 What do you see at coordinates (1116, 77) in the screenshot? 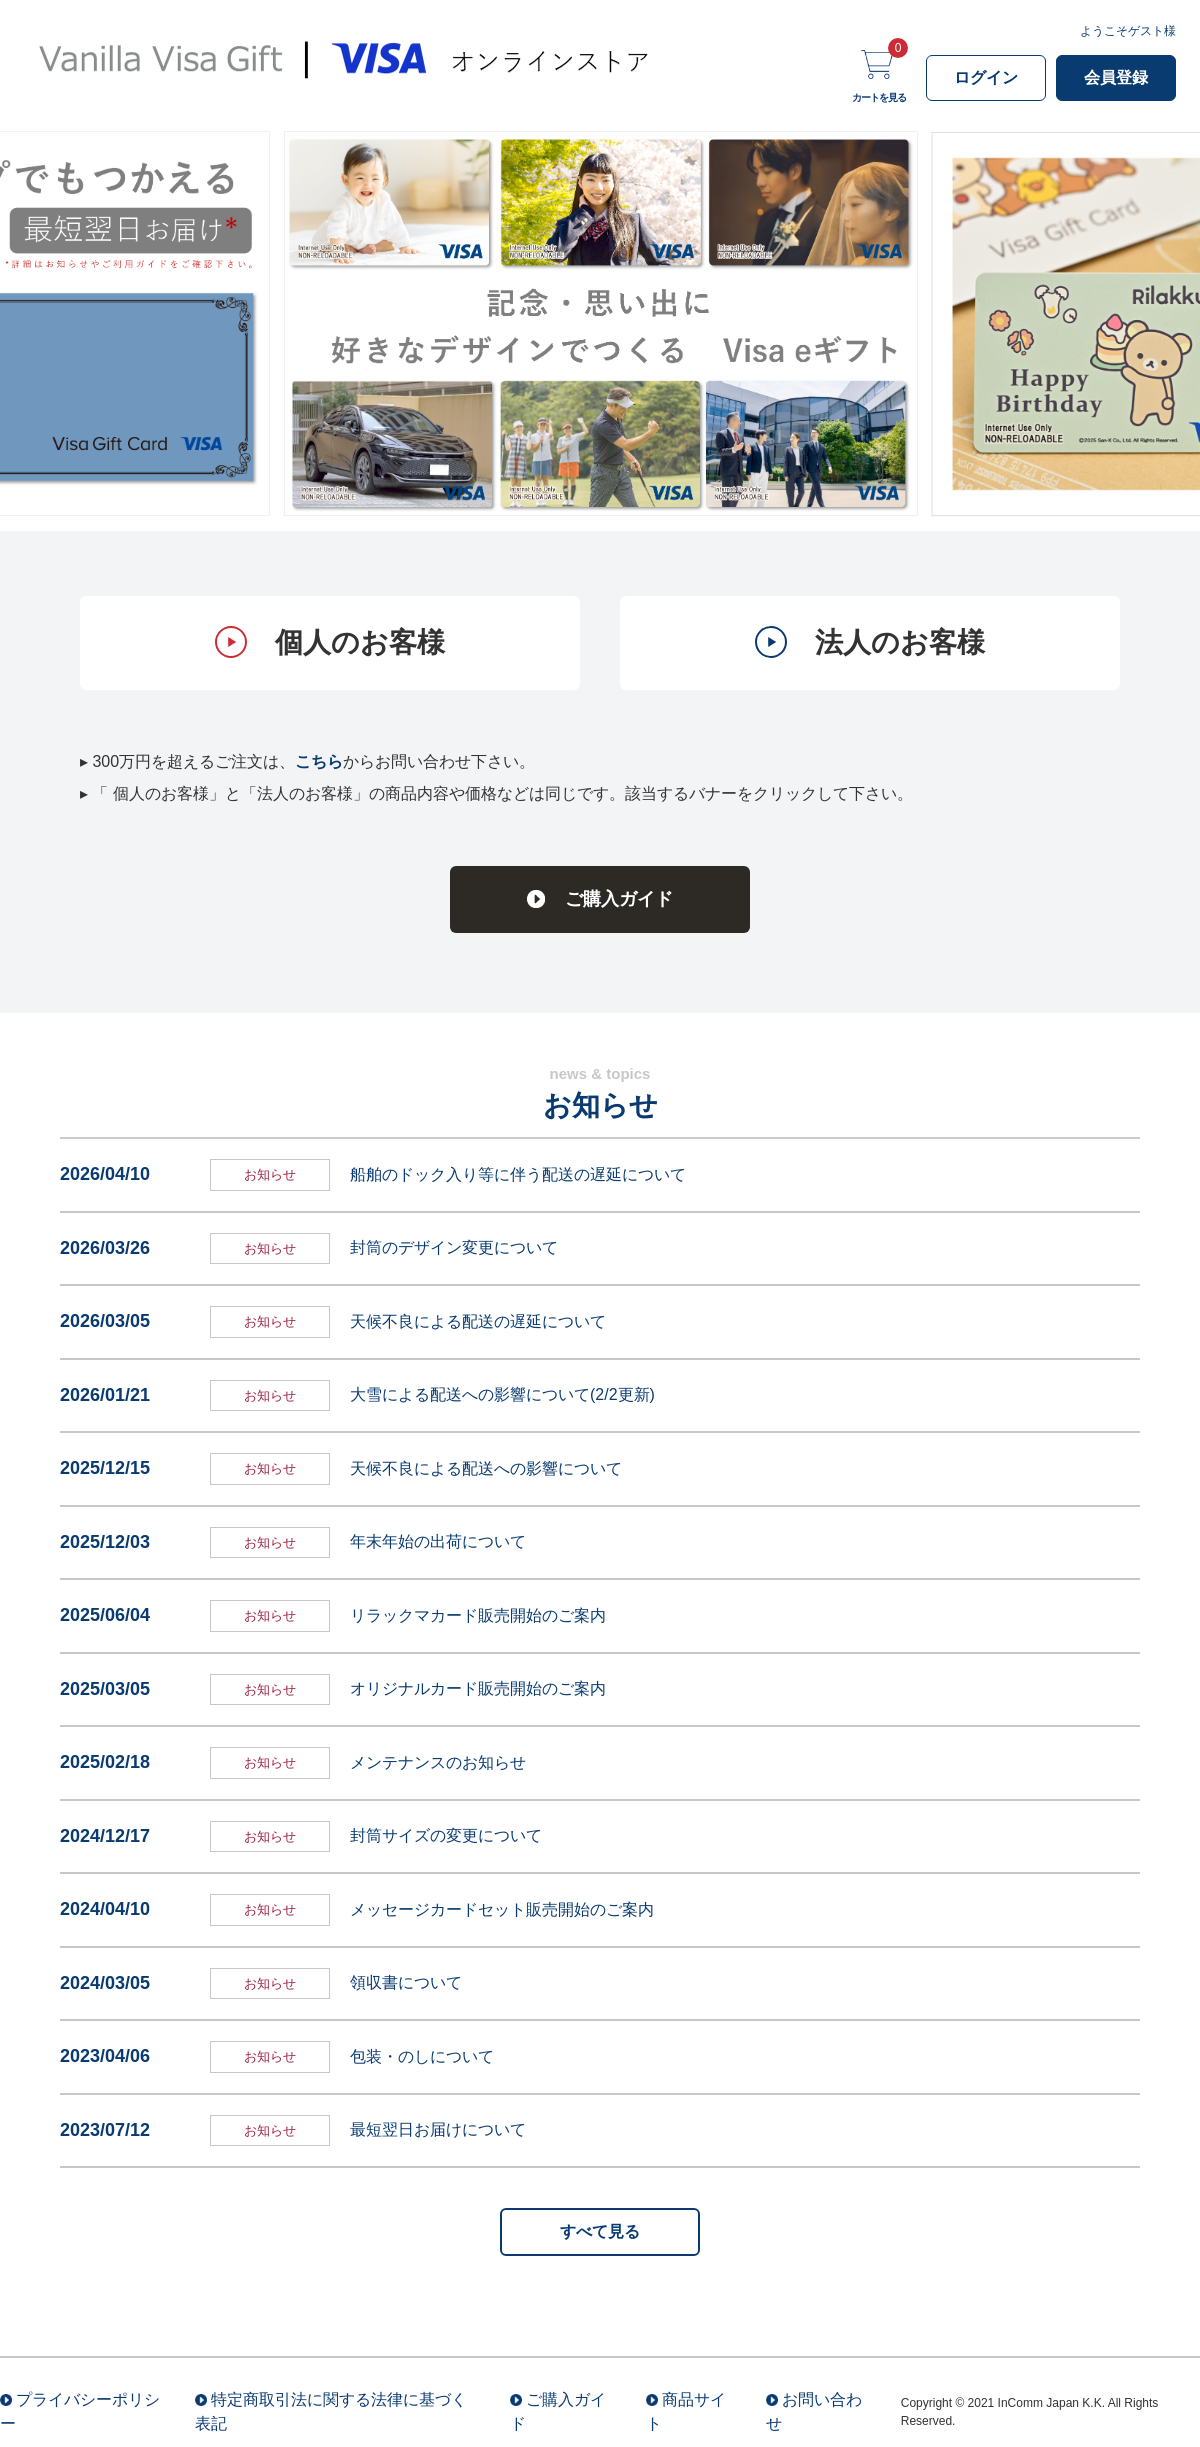
I see `会員登録` at bounding box center [1116, 77].